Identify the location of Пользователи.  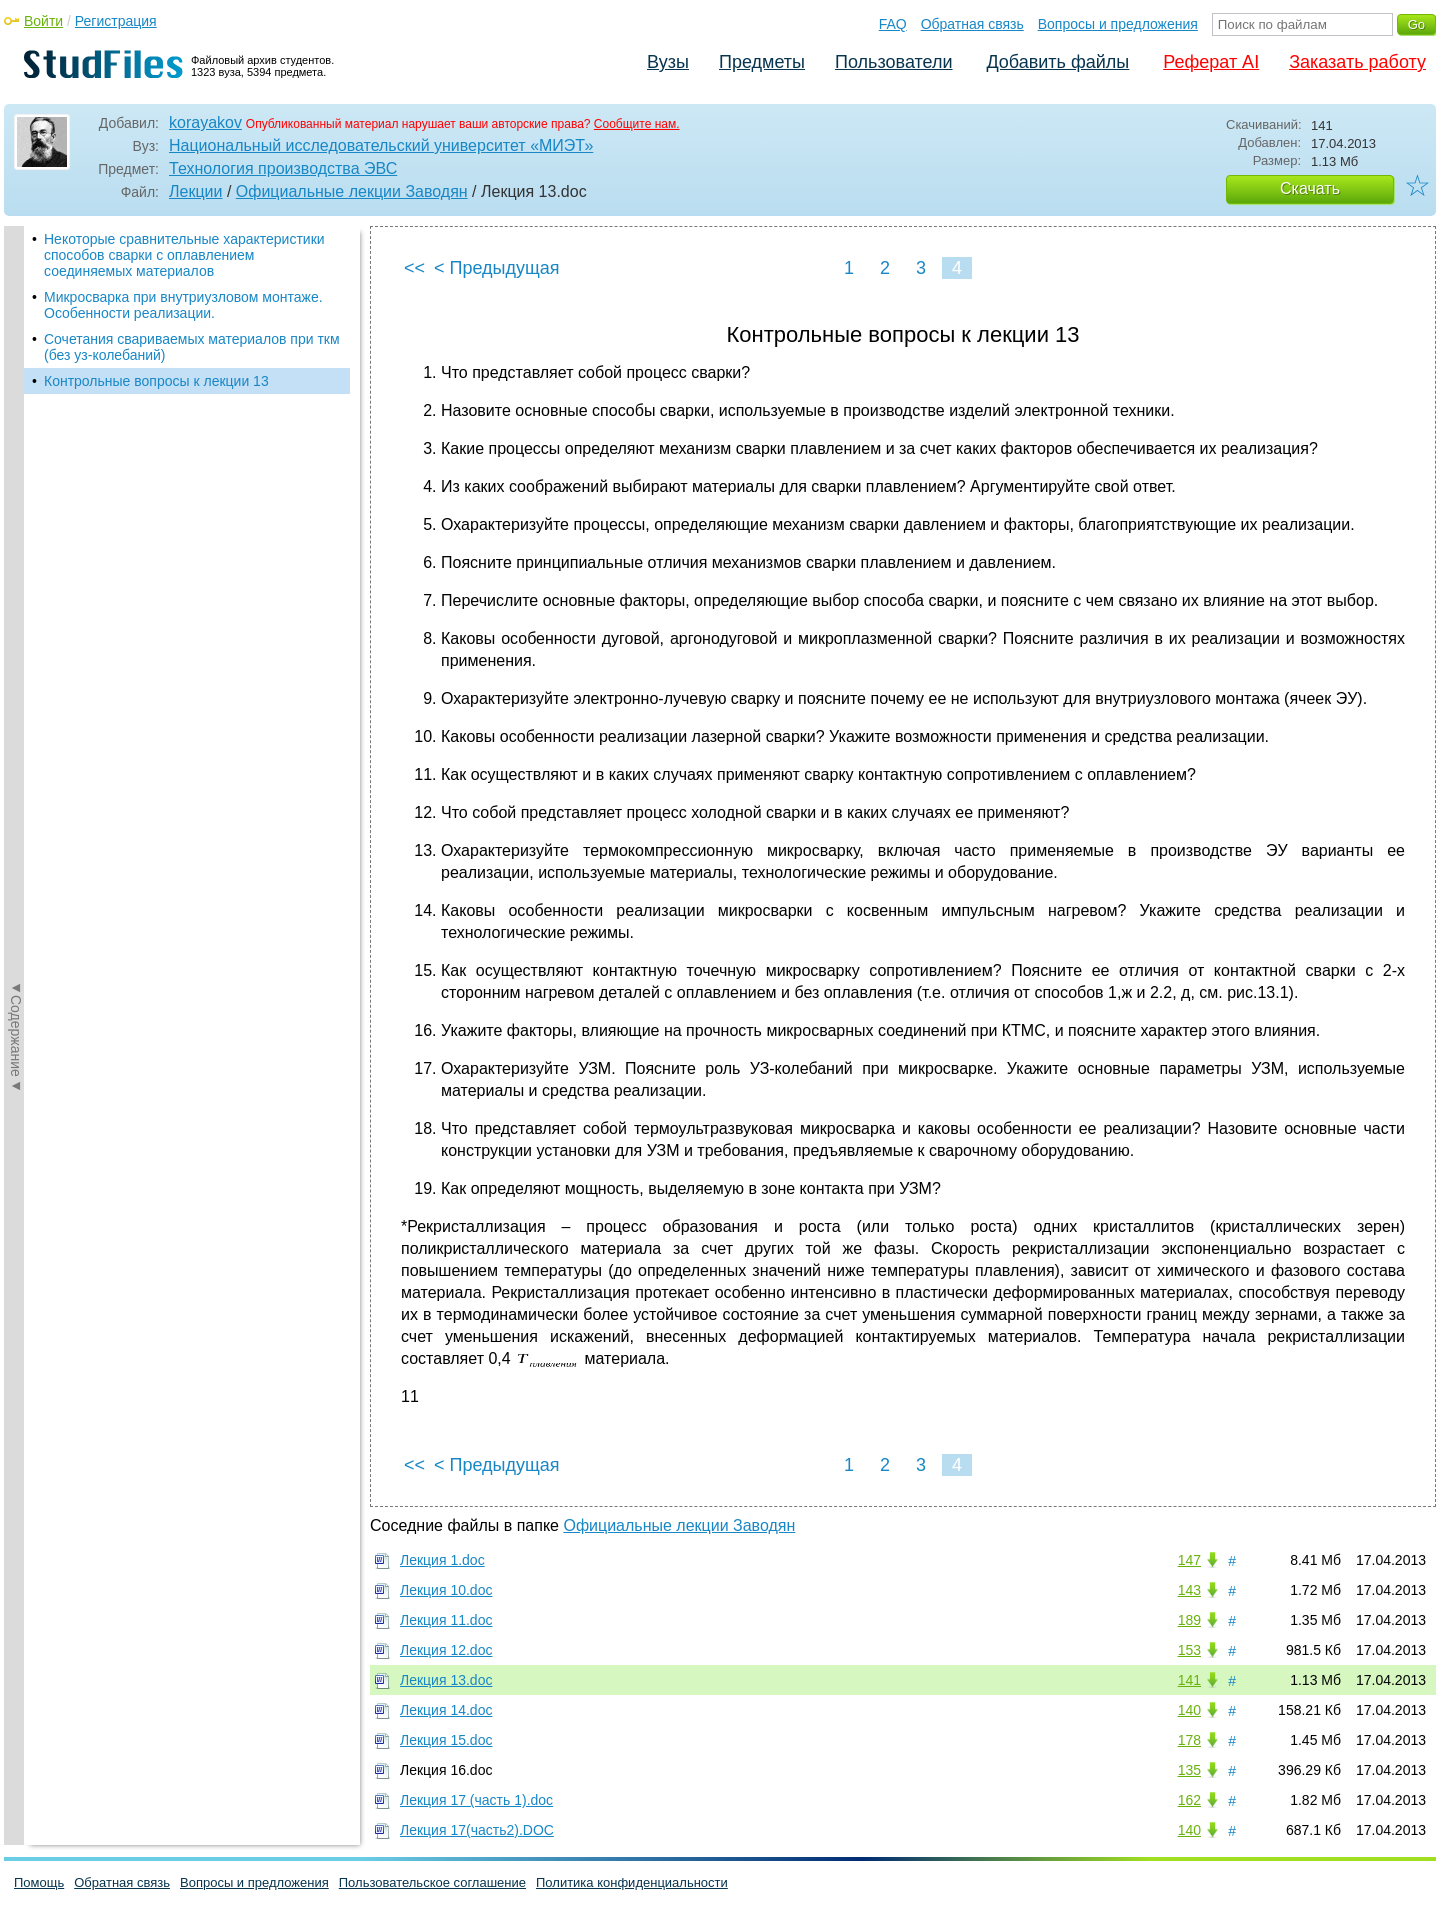
(893, 62).